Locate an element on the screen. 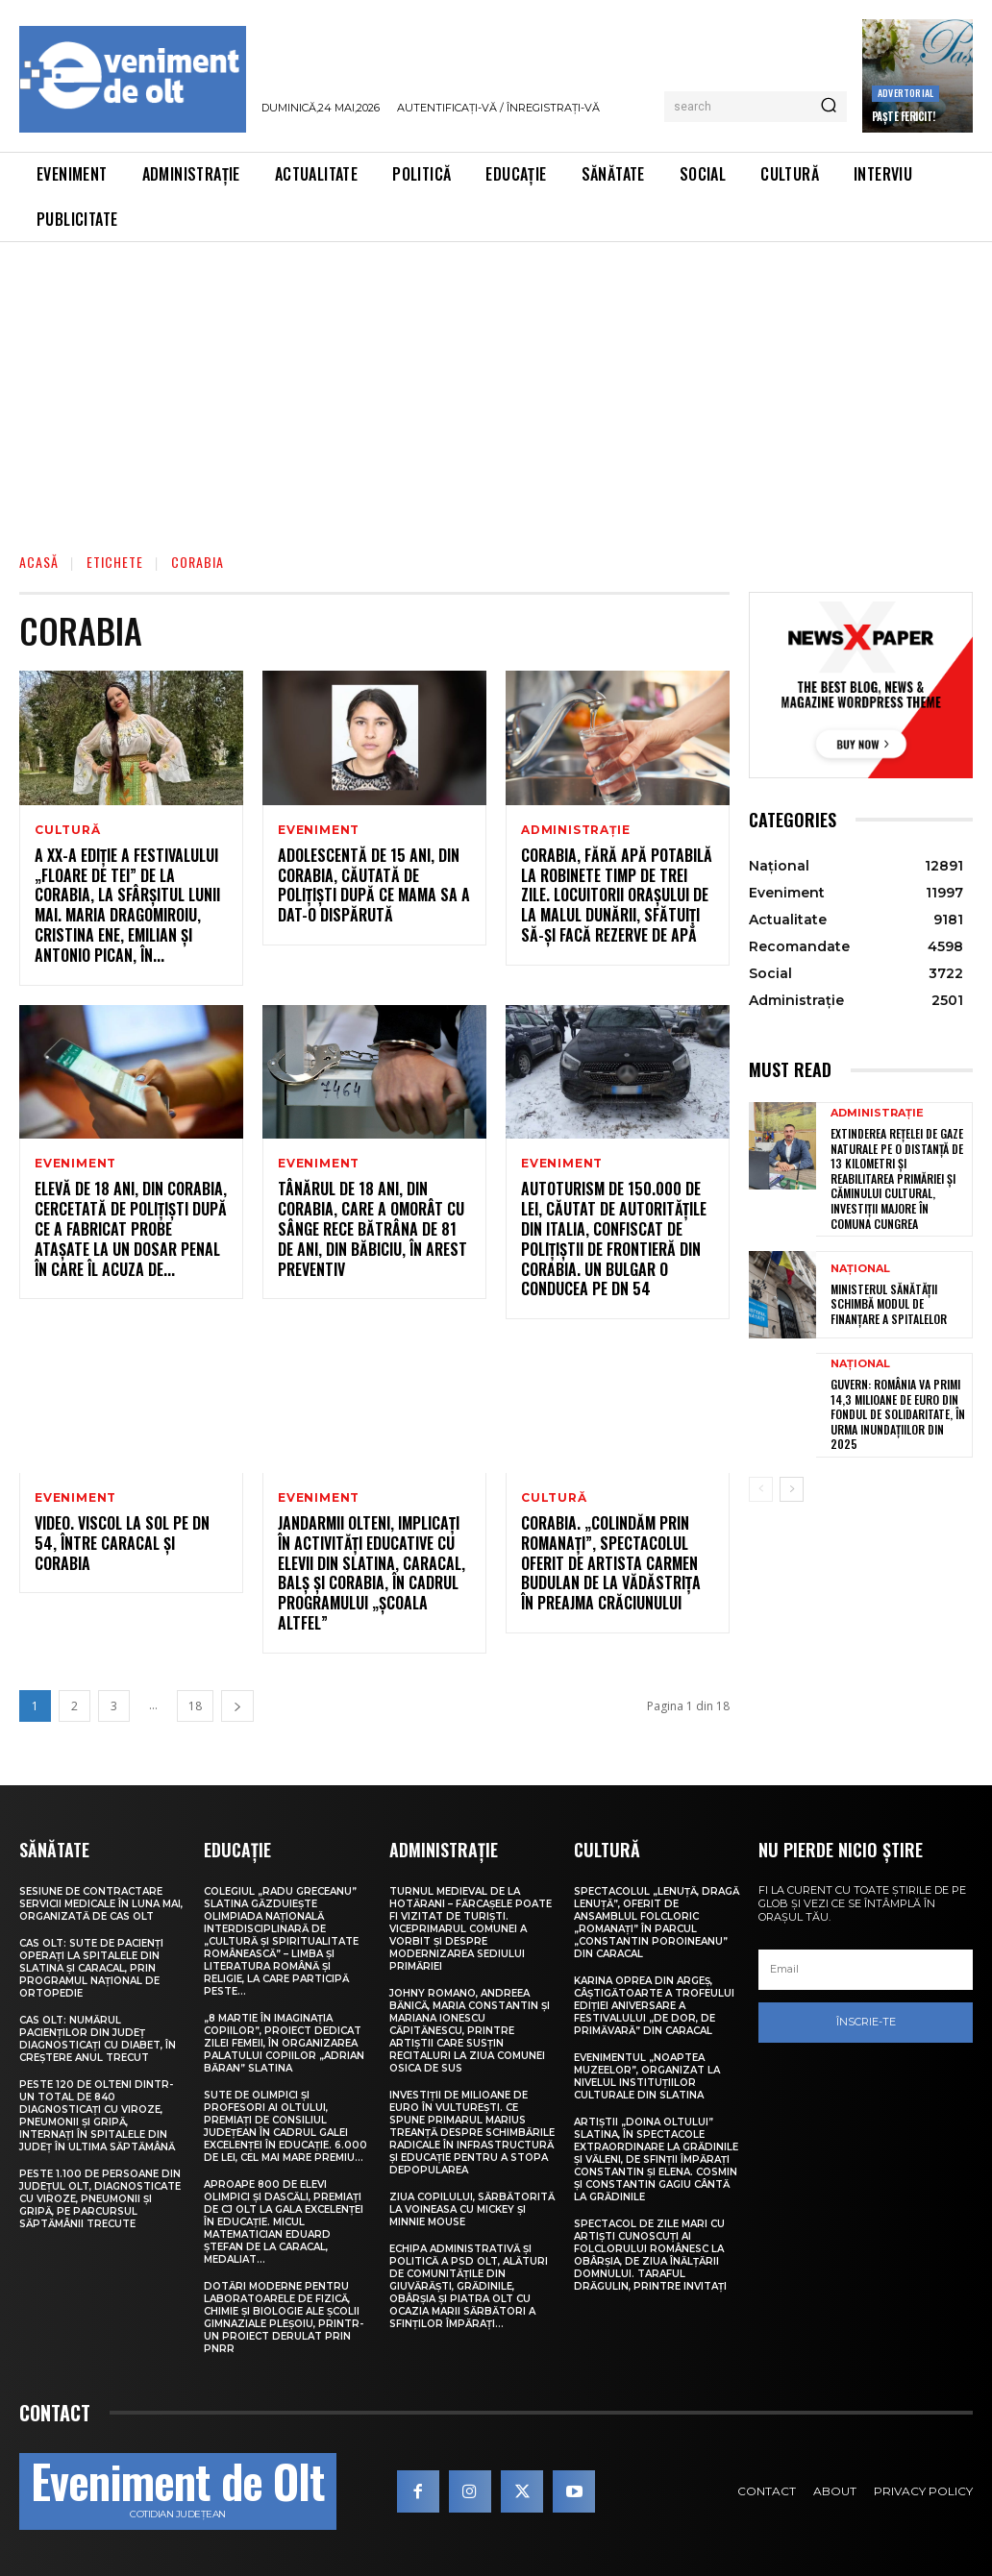 This screenshot has height=2576, width=992. [email] is located at coordinates (865, 1970).